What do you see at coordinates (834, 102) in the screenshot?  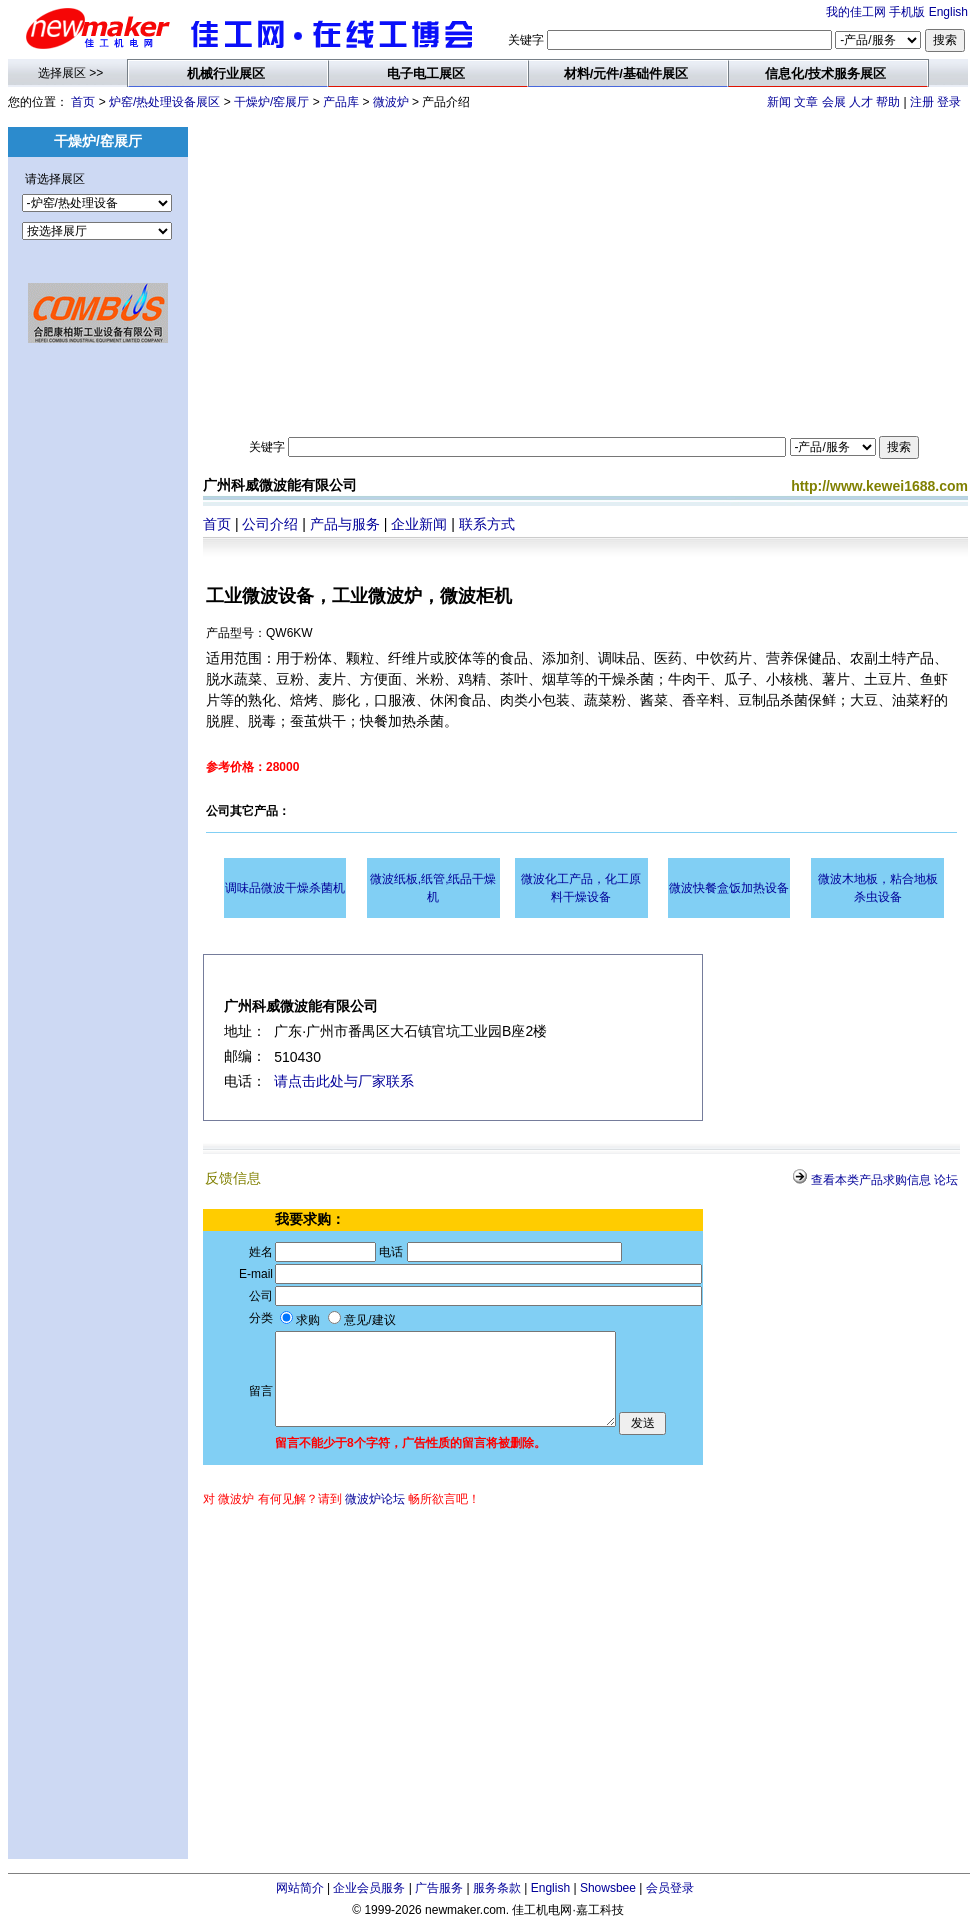 I see `会展` at bounding box center [834, 102].